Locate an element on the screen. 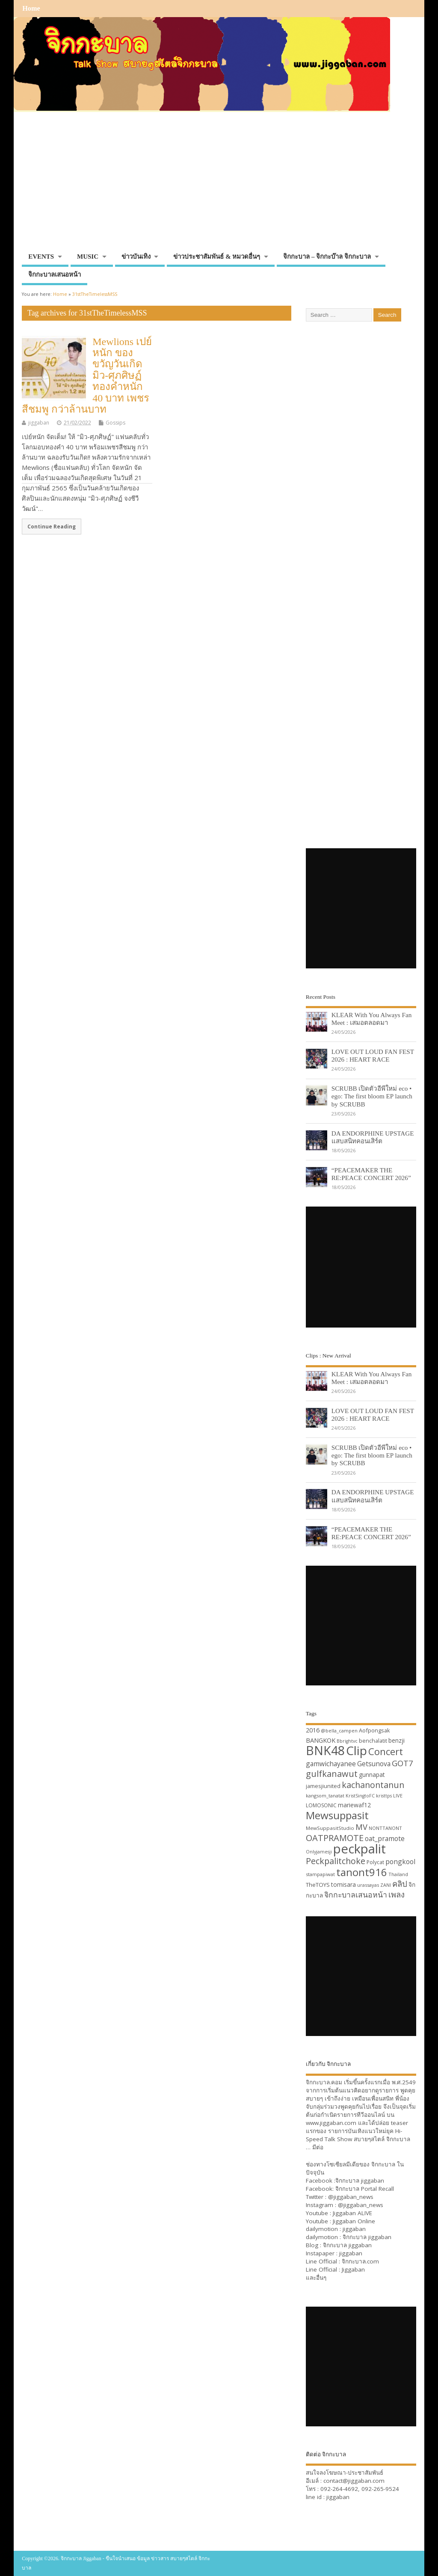 This screenshot has width=438, height=2576. TheTOYS [TheTOYS (35 items)] is located at coordinates (318, 1884).